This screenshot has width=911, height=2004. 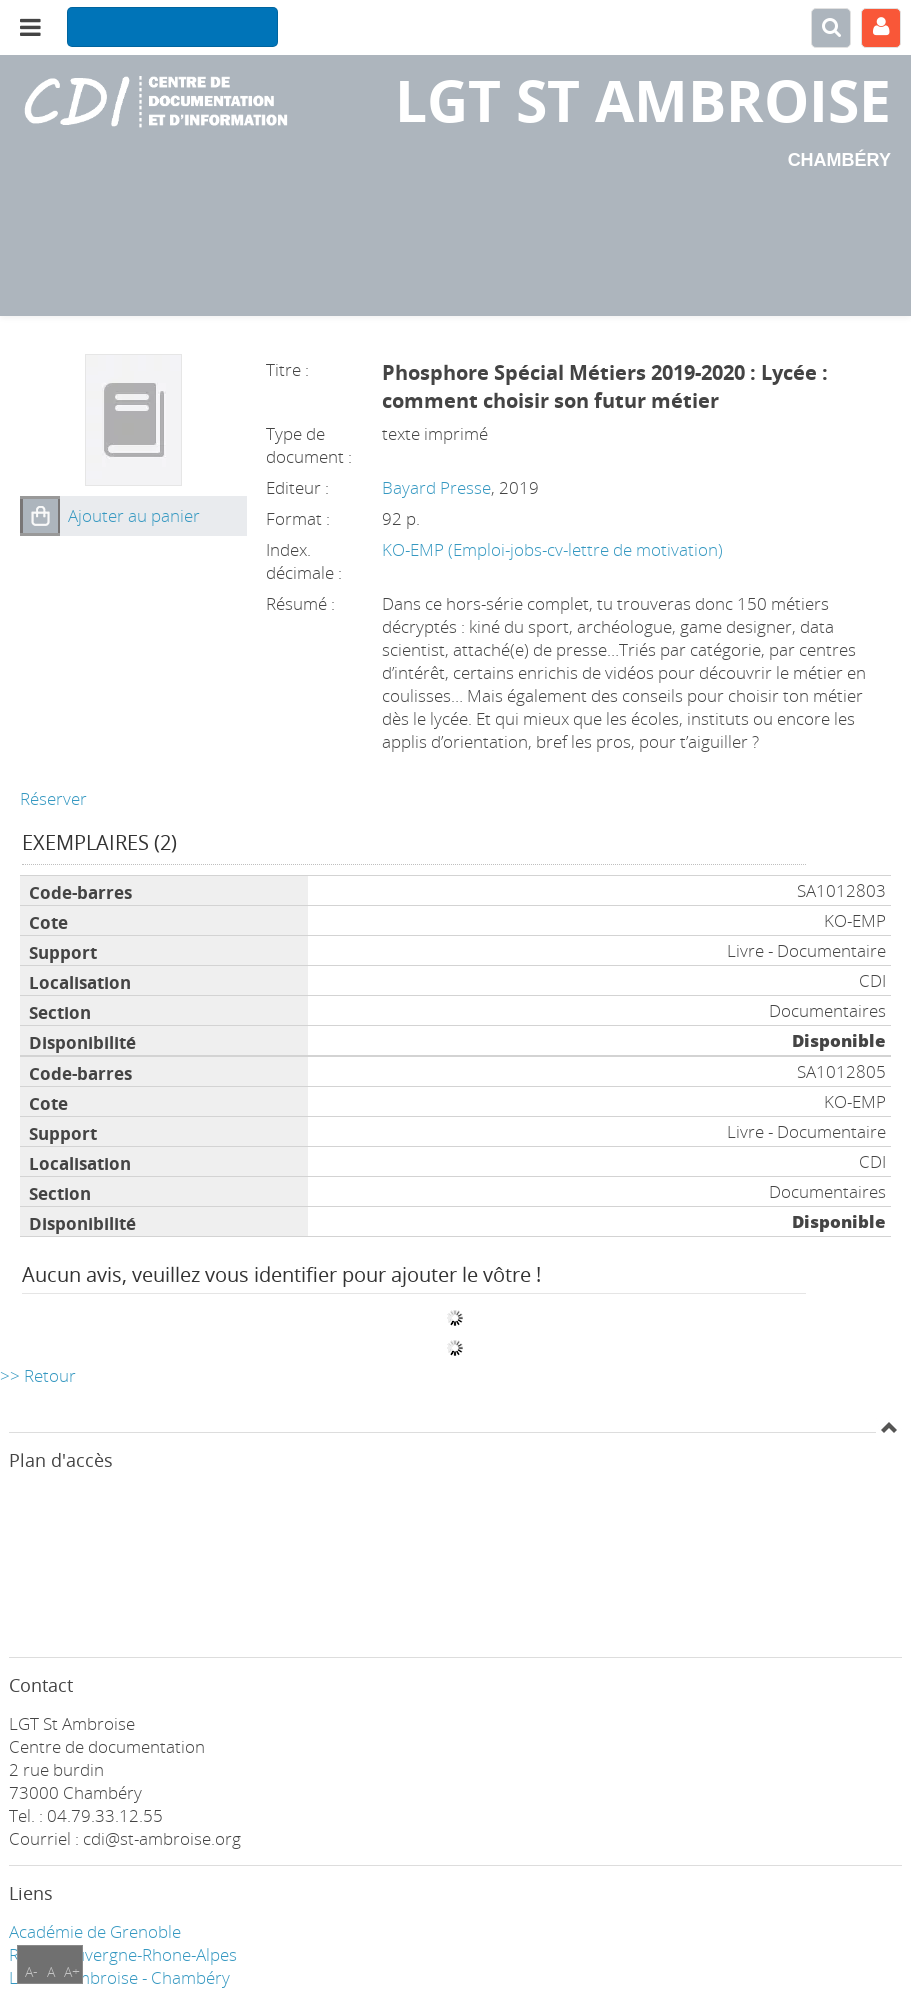 I want to click on >> Retour, so click(x=38, y=1375).